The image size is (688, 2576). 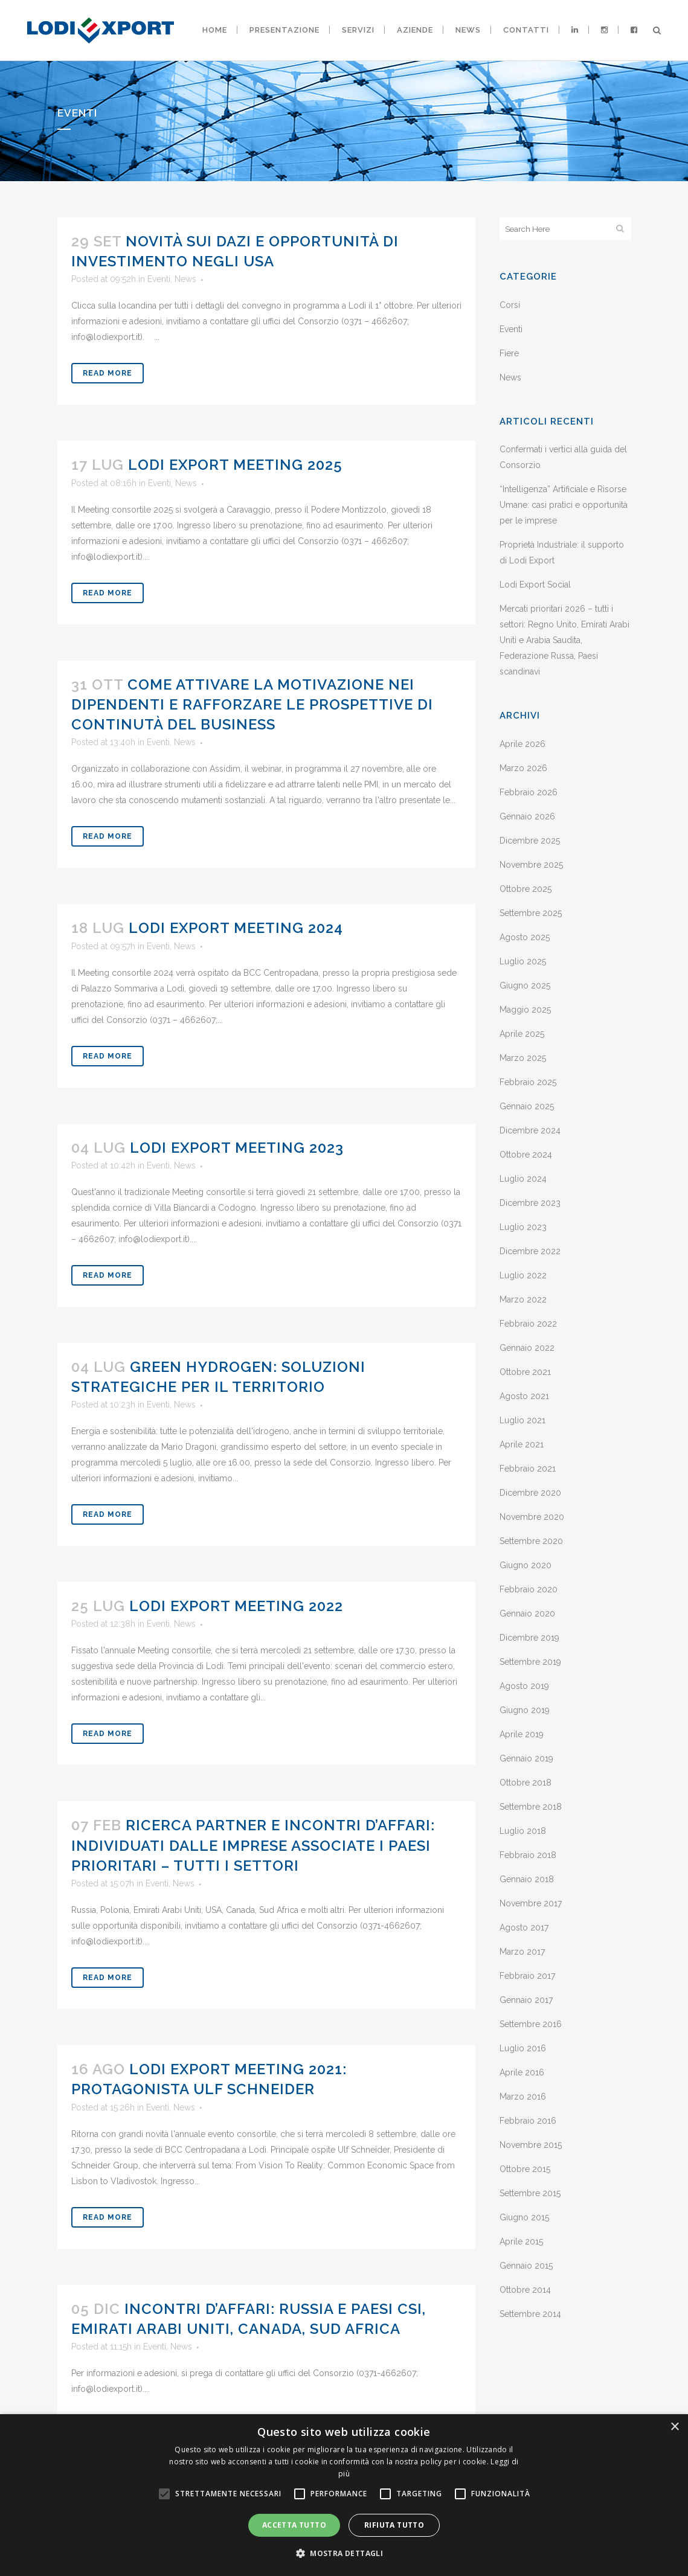 I want to click on Gennaio 2018, so click(x=527, y=1879).